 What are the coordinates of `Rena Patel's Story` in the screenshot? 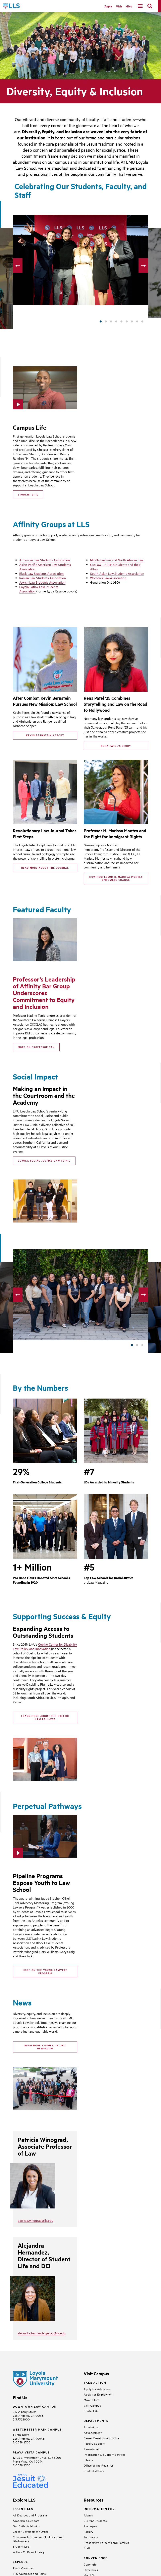 It's located at (116, 749).